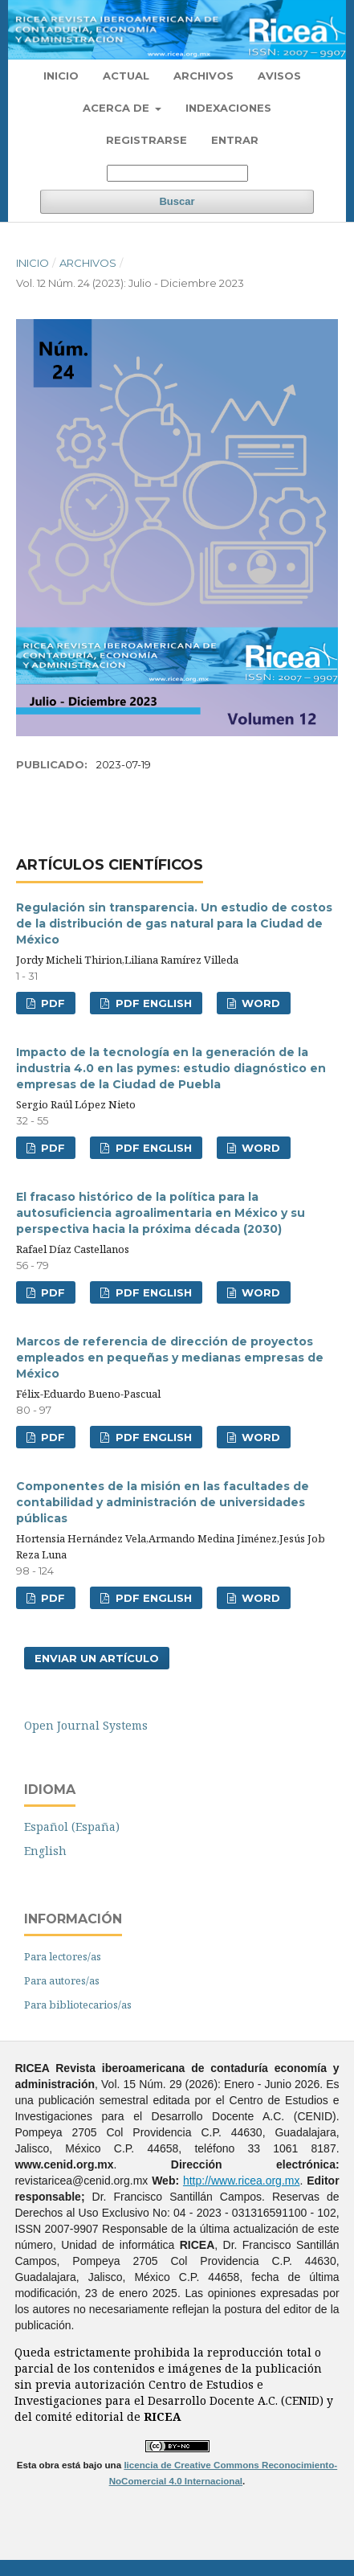  Describe the element at coordinates (126, 75) in the screenshot. I see `Actual` at that location.